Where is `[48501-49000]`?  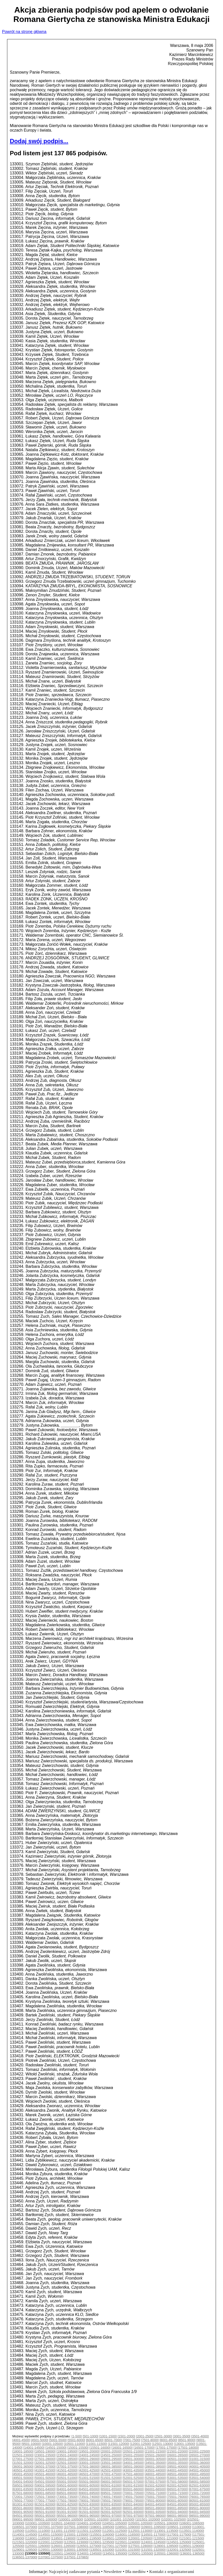 [48501-49000] is located at coordinates (177, 2474).